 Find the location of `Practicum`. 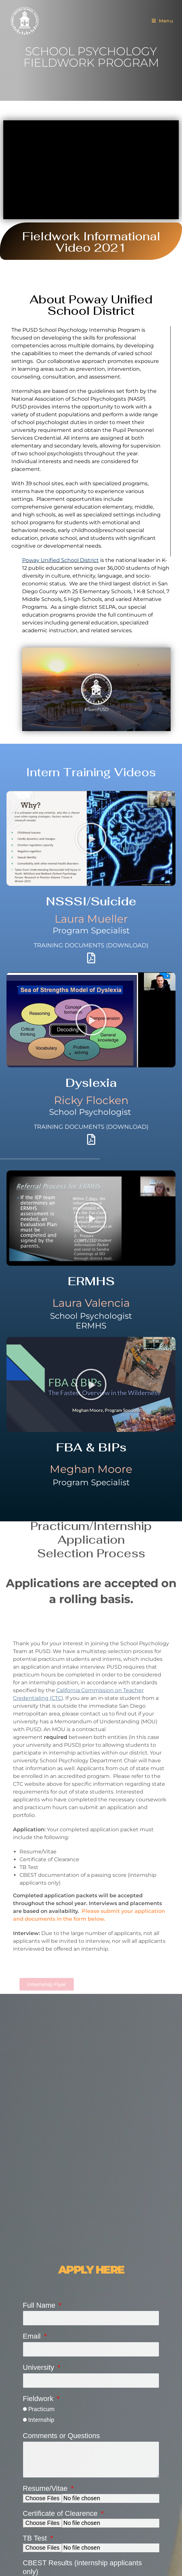

Practicum is located at coordinates (41, 2409).